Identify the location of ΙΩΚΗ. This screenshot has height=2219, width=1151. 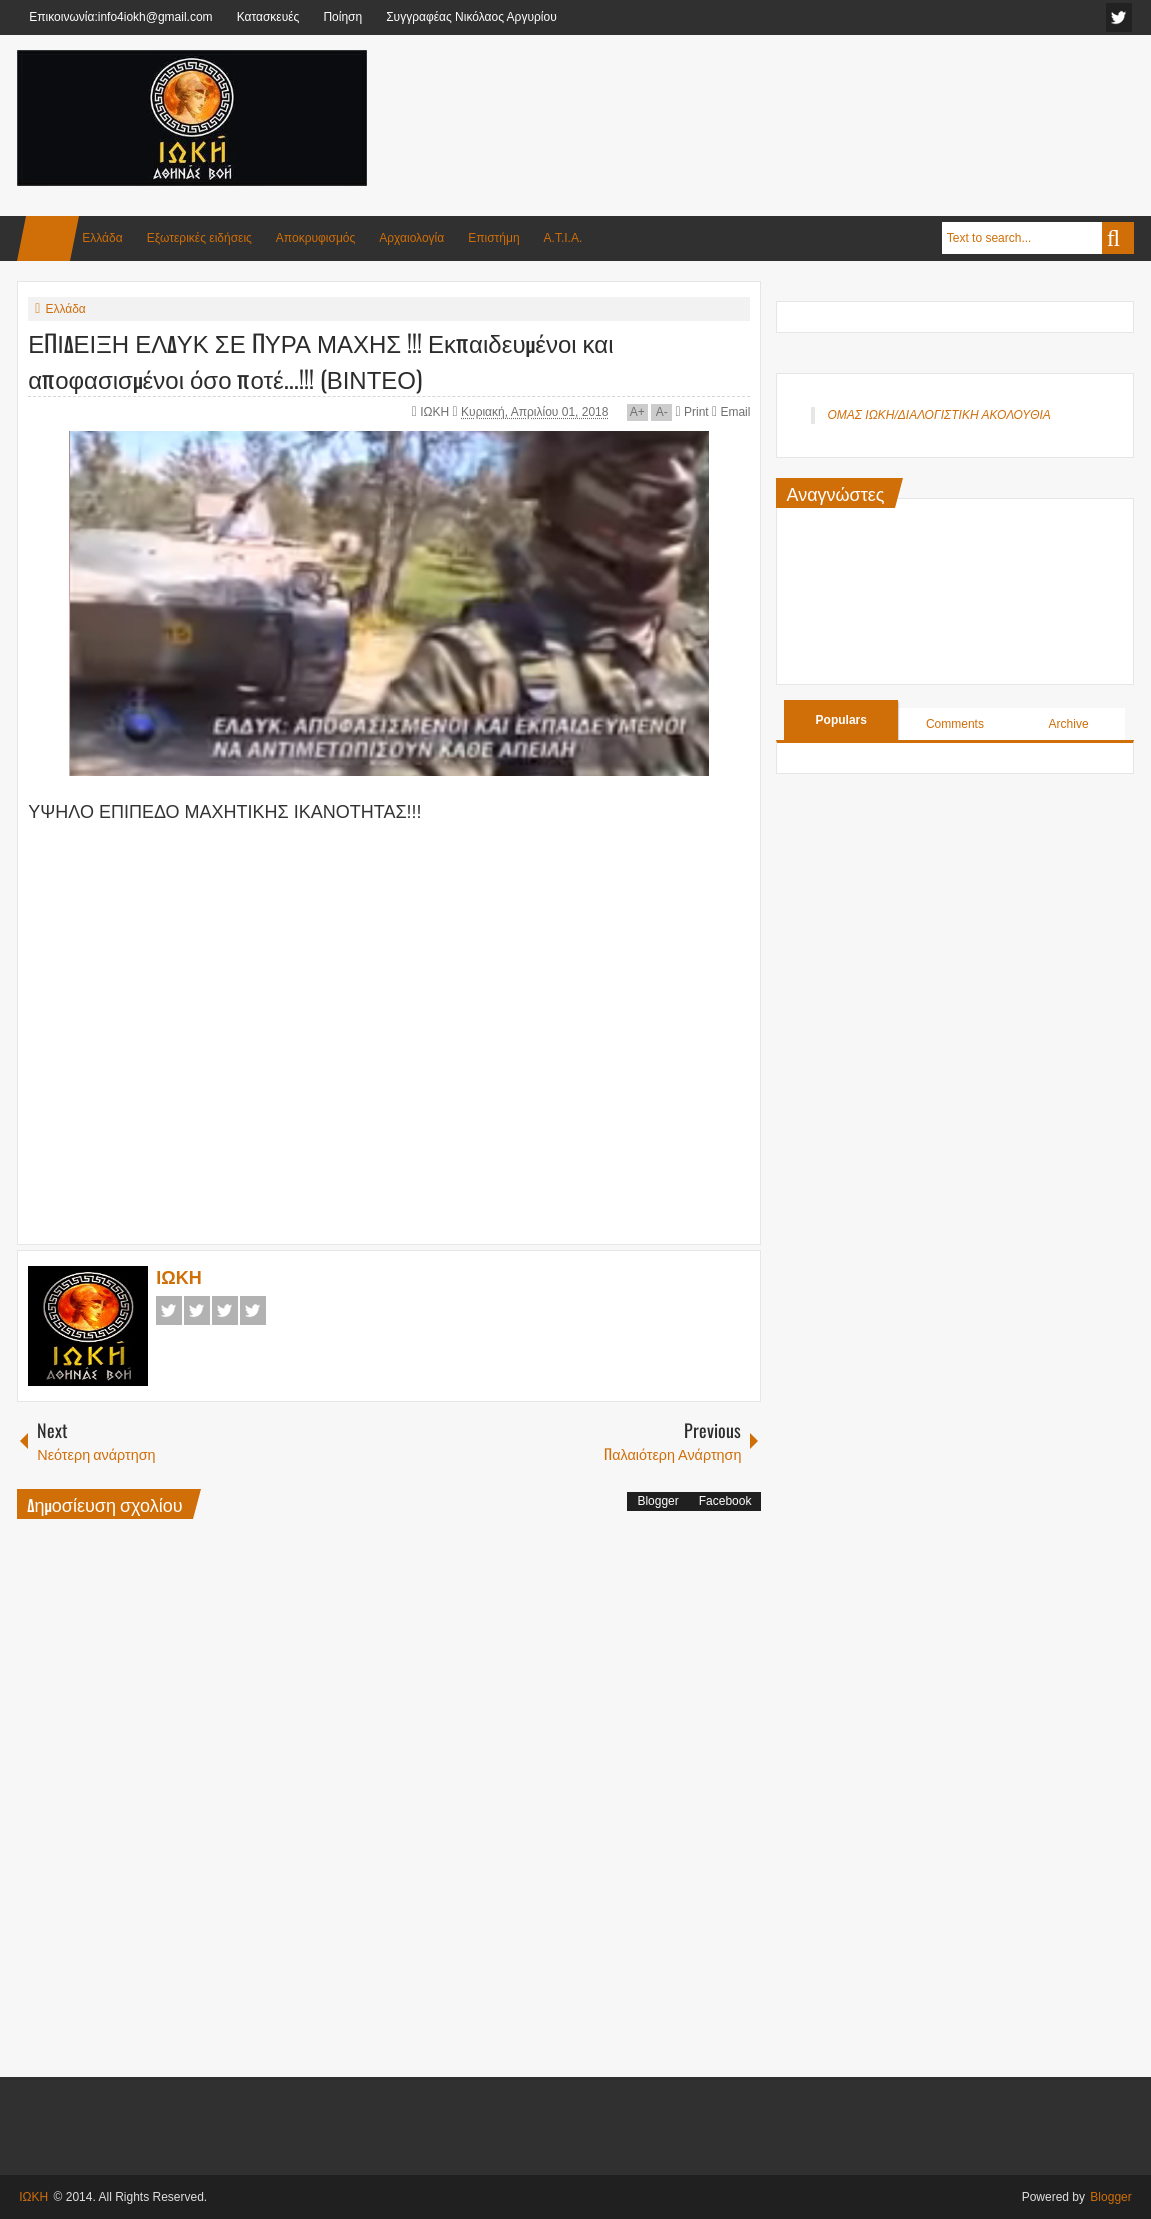
(436, 412).